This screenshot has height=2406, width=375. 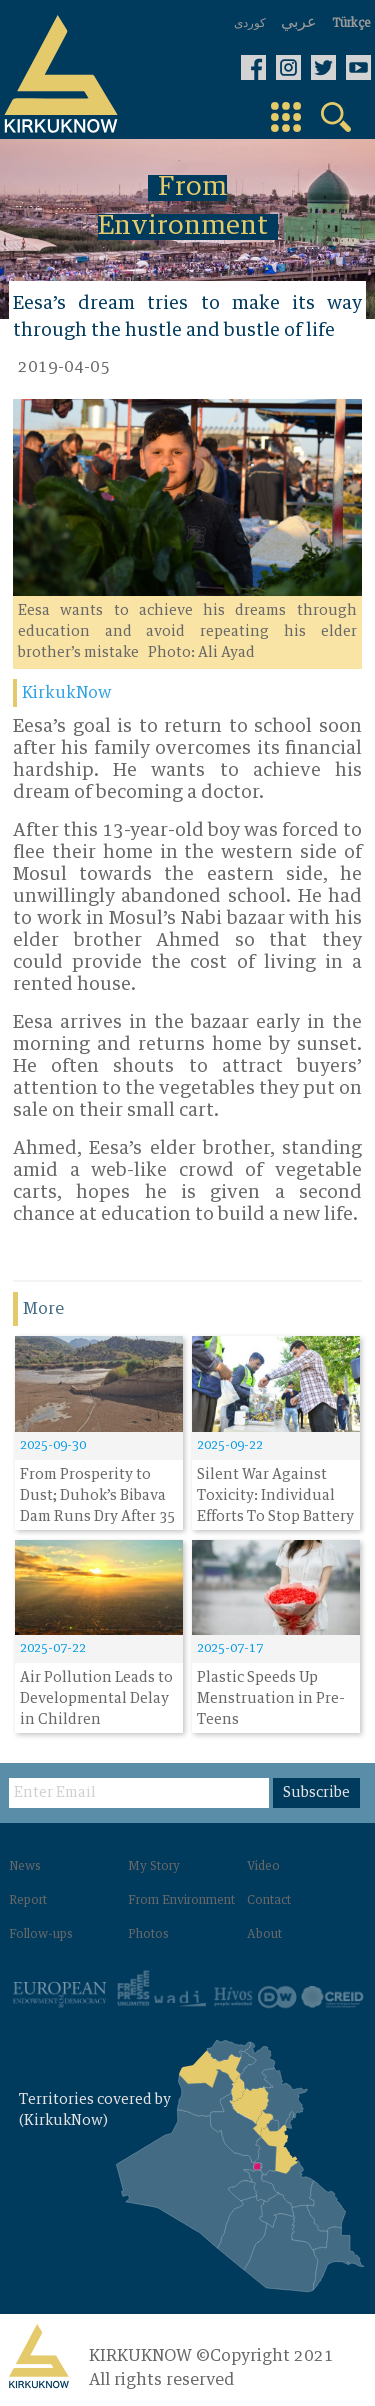 I want to click on Subscribe, so click(x=316, y=1793).